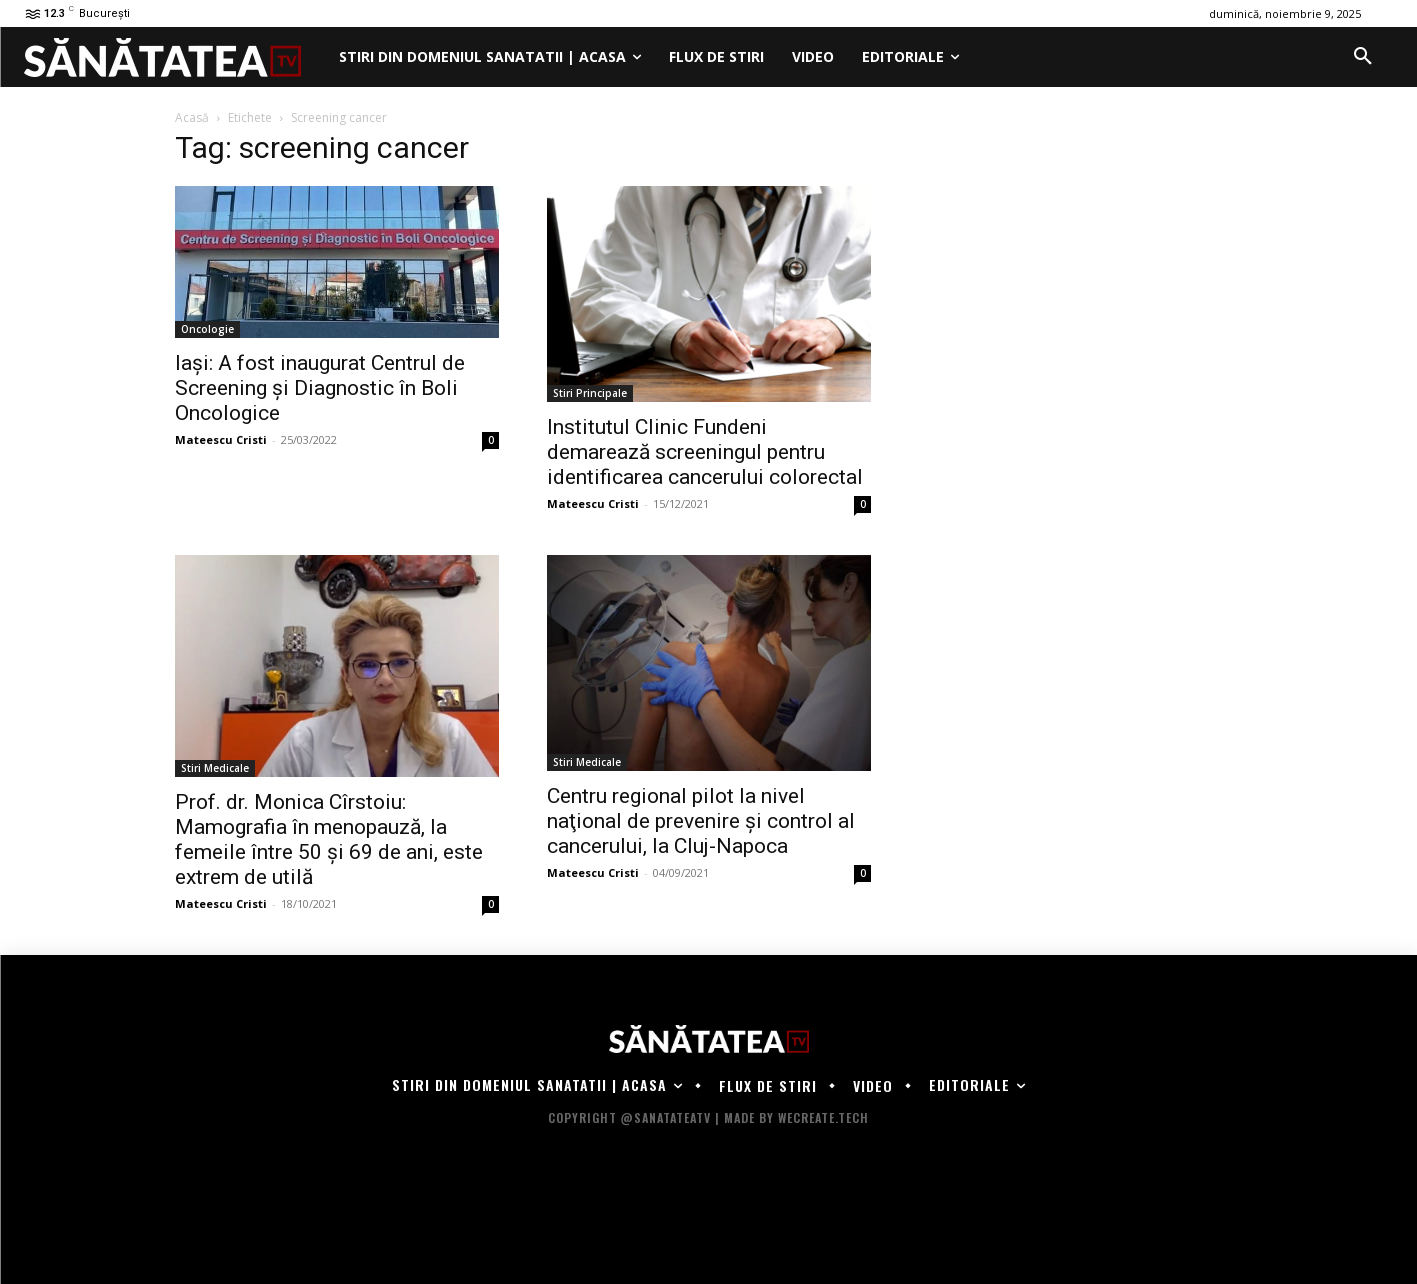 This screenshot has width=1417, height=1284. I want to click on Oncologie, so click(207, 329).